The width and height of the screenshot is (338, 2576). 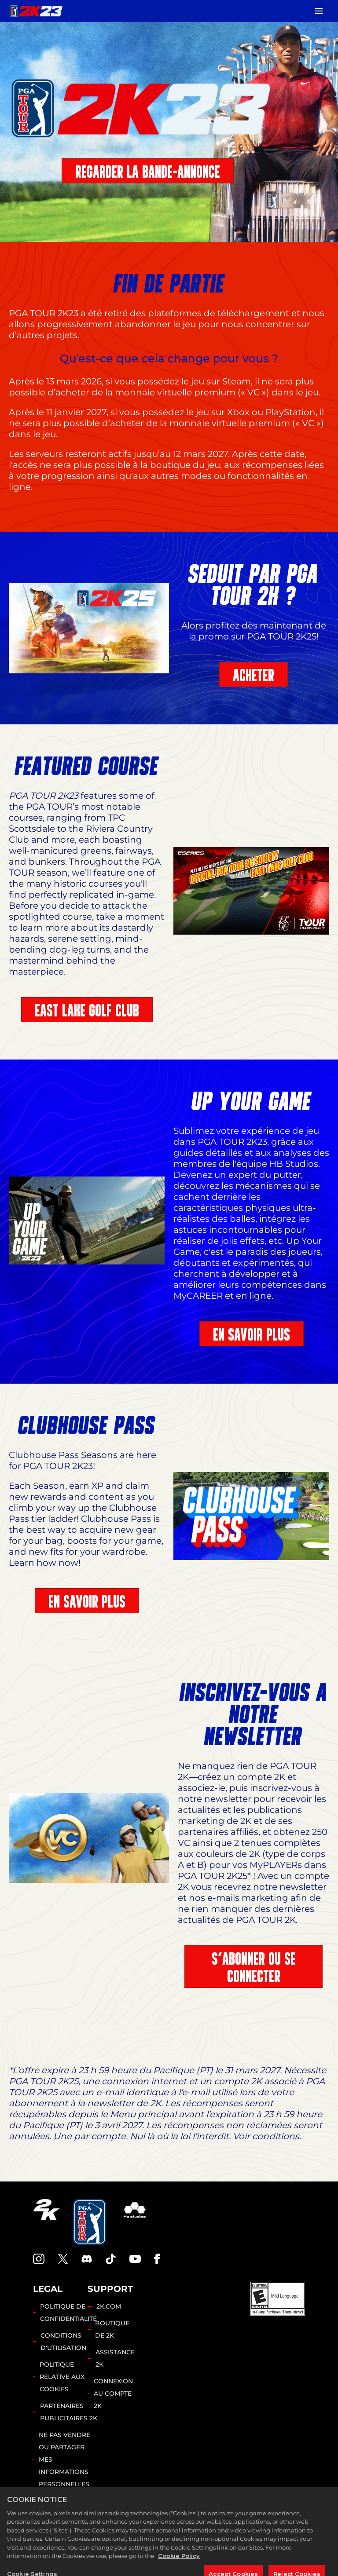 I want to click on Cookie Settings, so click(x=57, y=2507).